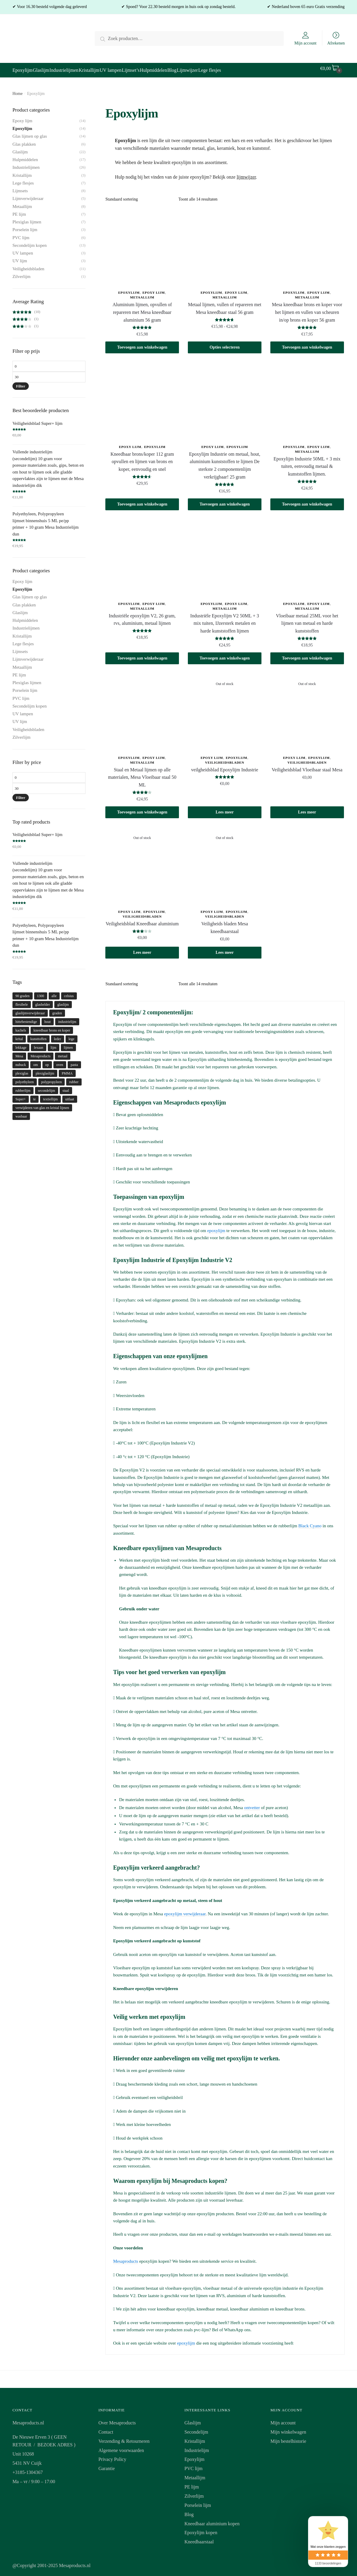 The height and width of the screenshot is (2576, 357). I want to click on Home, so click(17, 90).